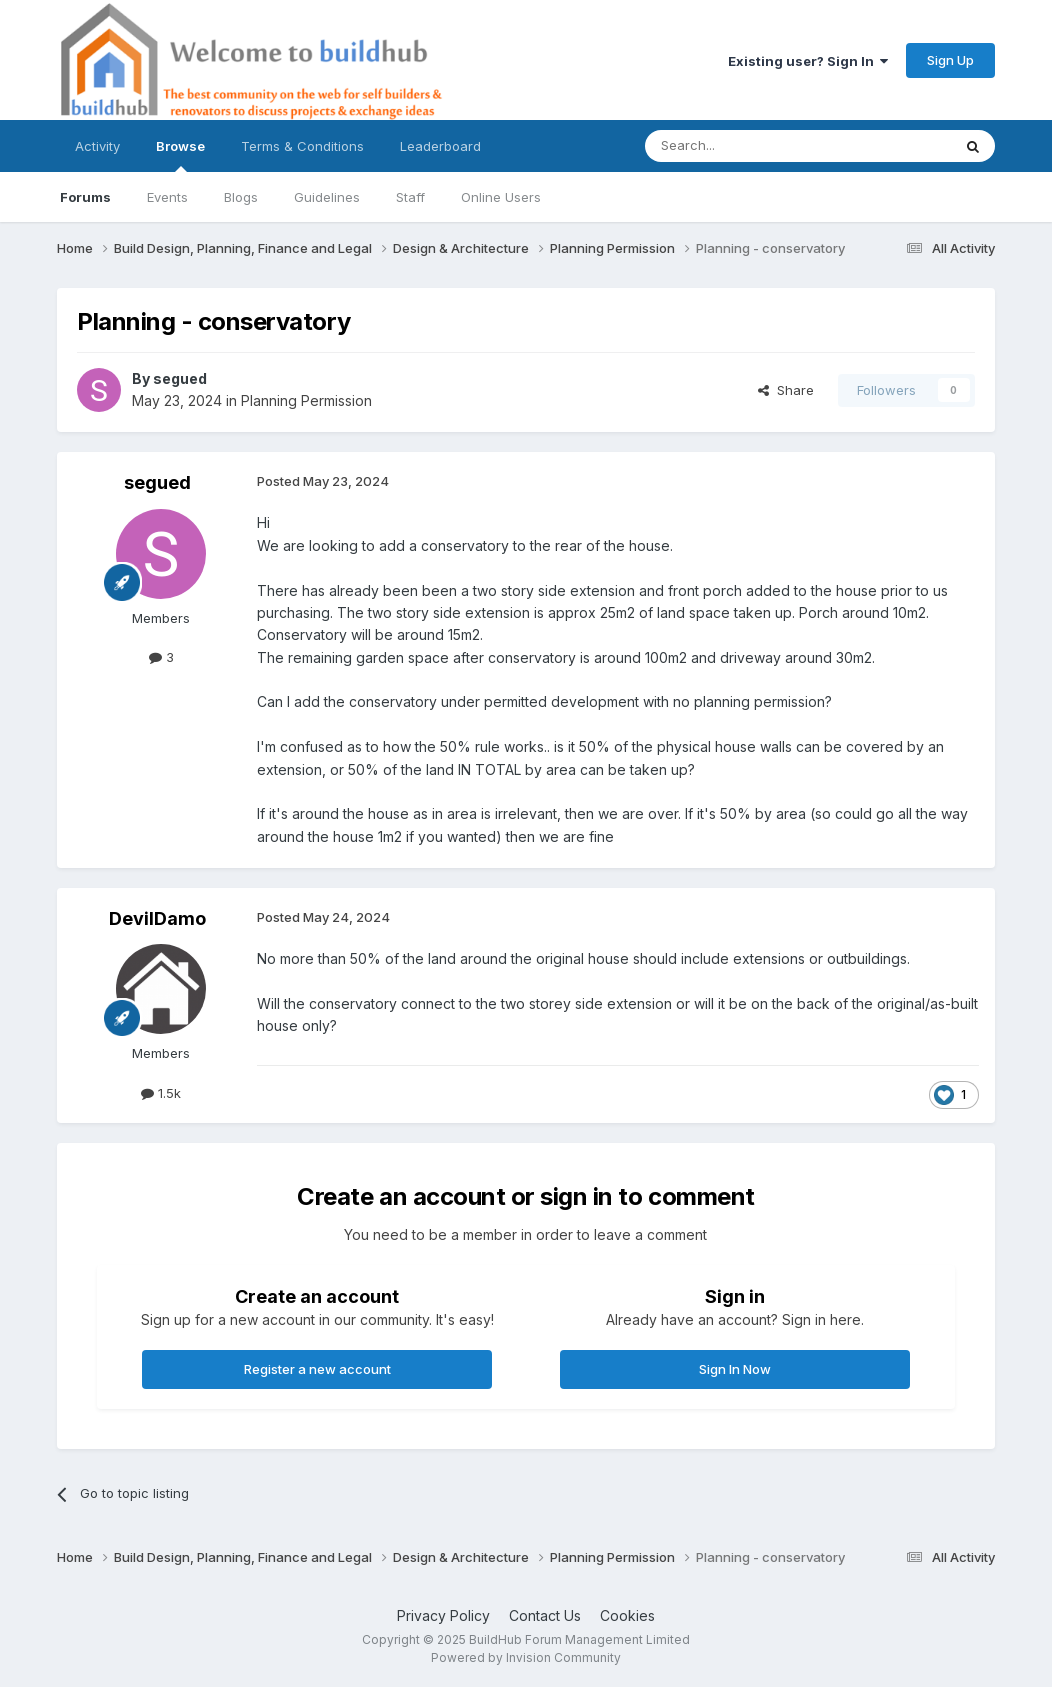 The width and height of the screenshot is (1052, 1687). Describe the element at coordinates (627, 1615) in the screenshot. I see `Cookies` at that location.